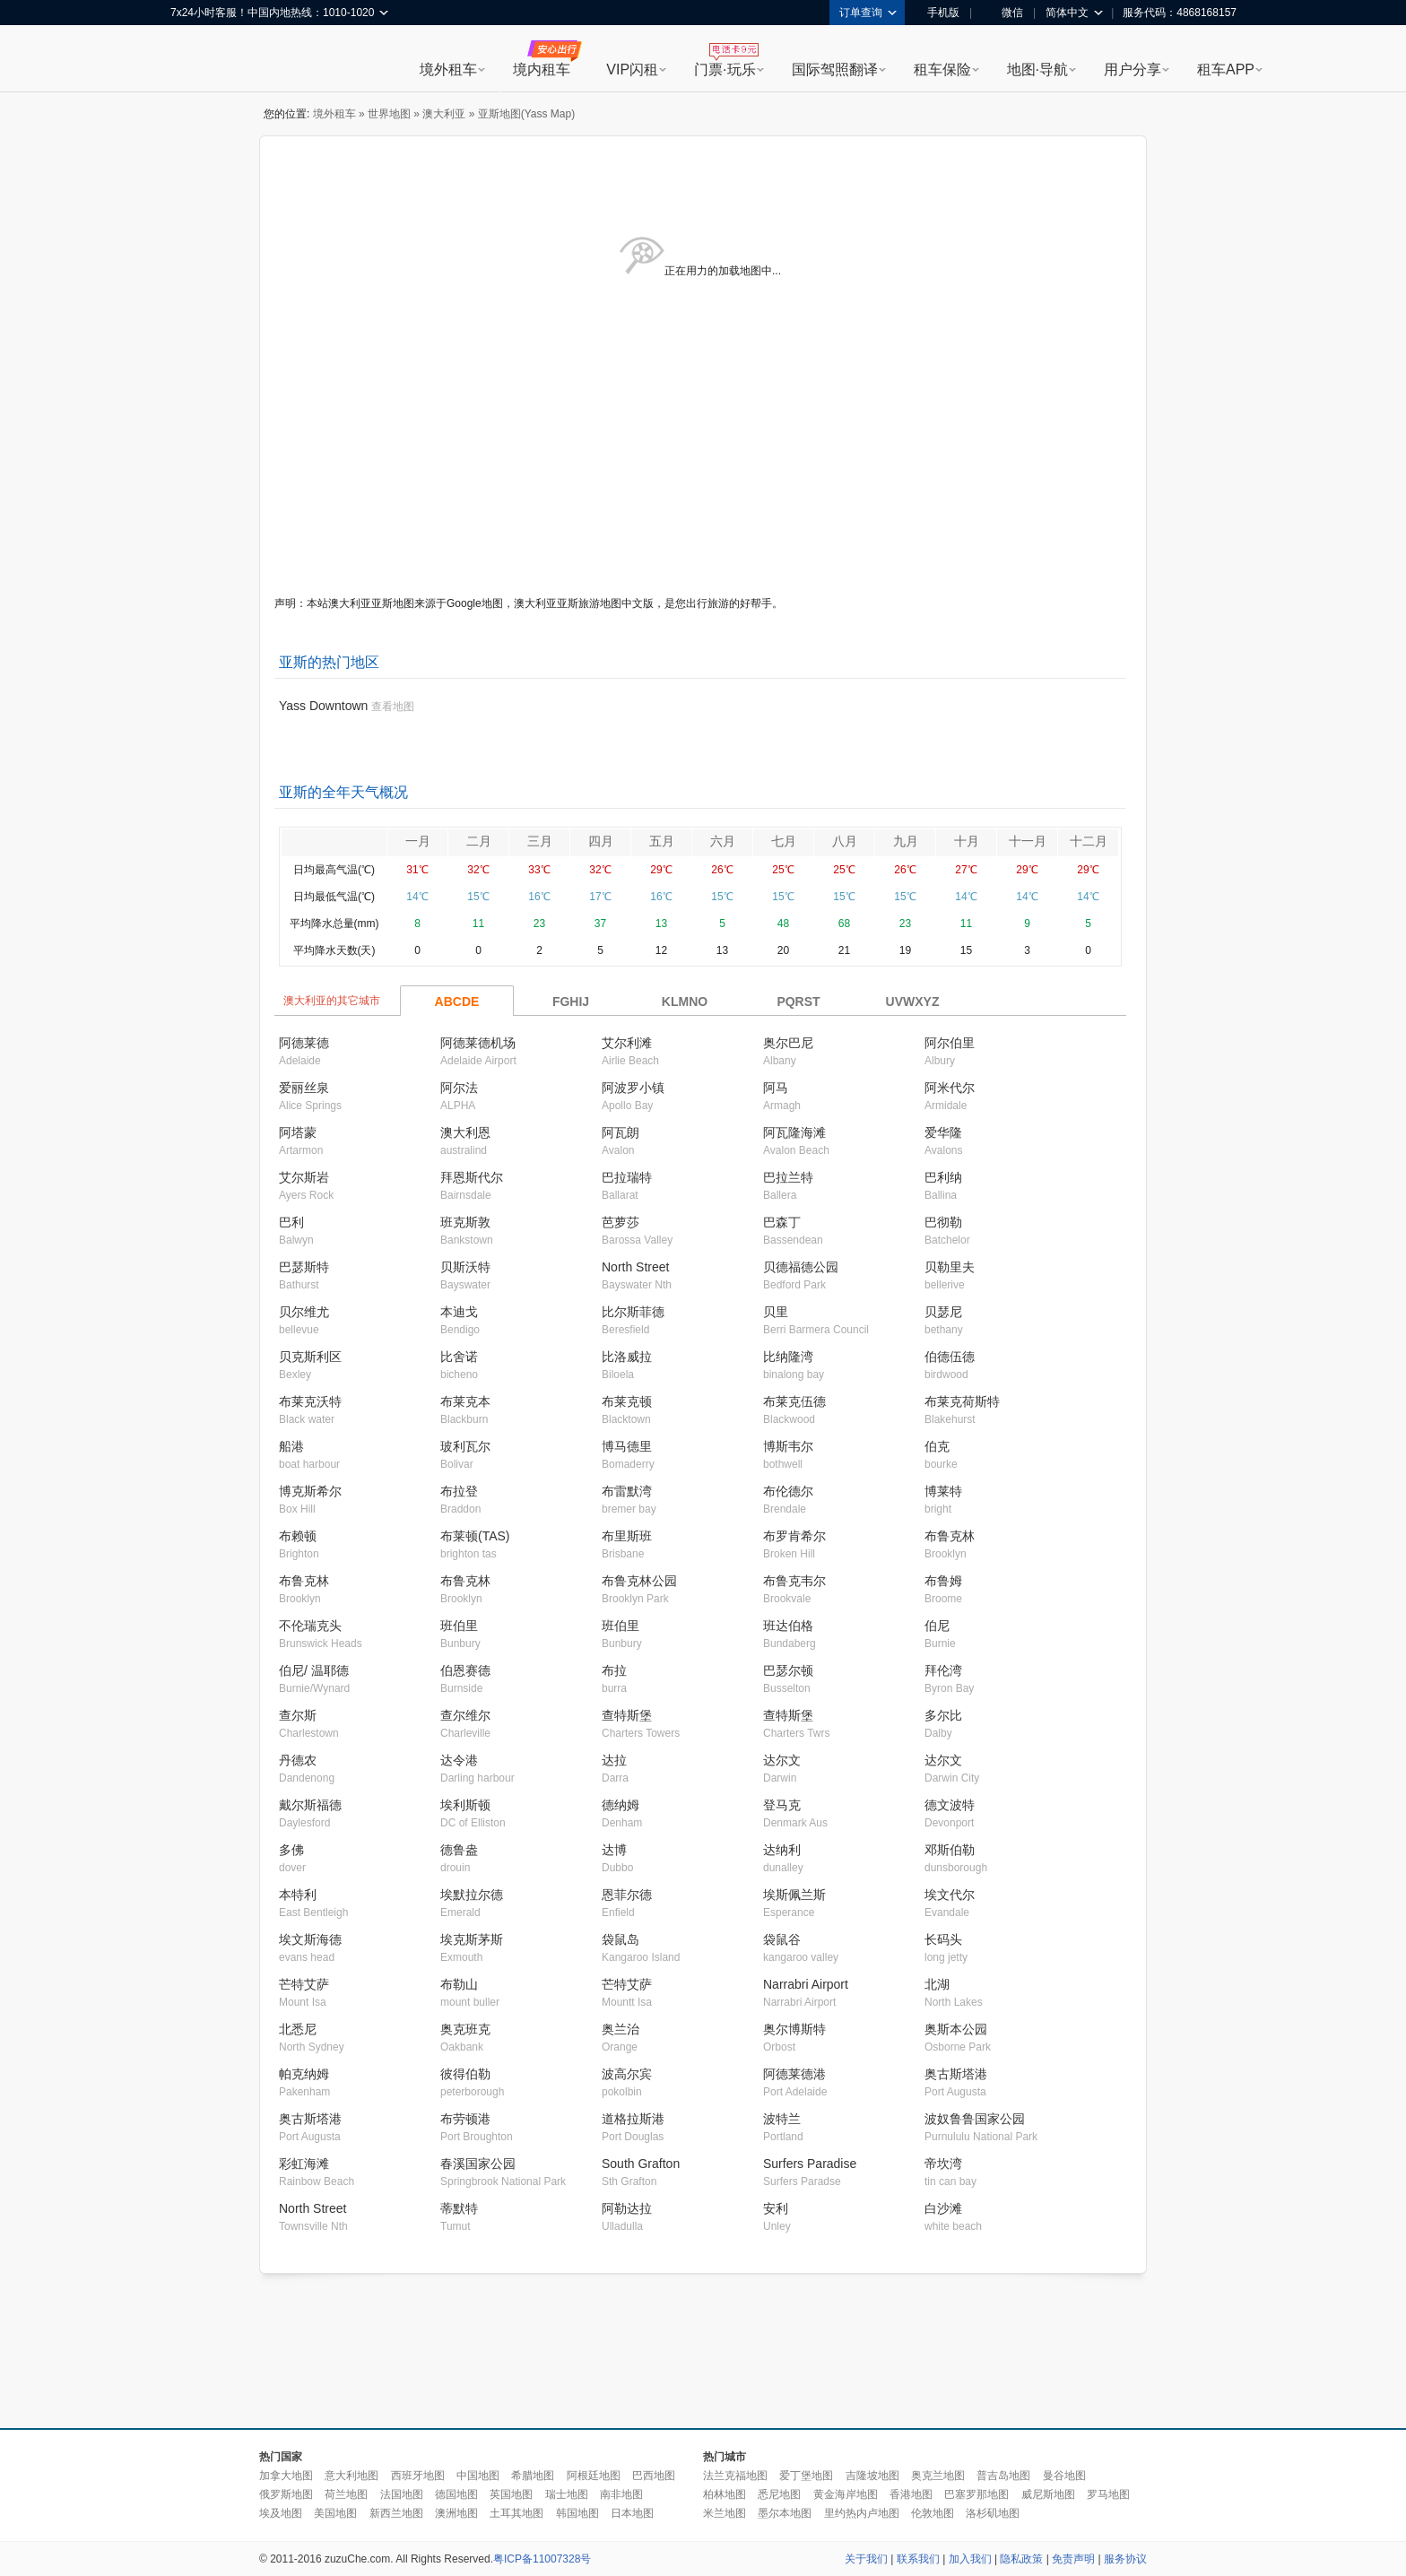  Describe the element at coordinates (949, 1850) in the screenshot. I see `邓斯伯勒` at that location.